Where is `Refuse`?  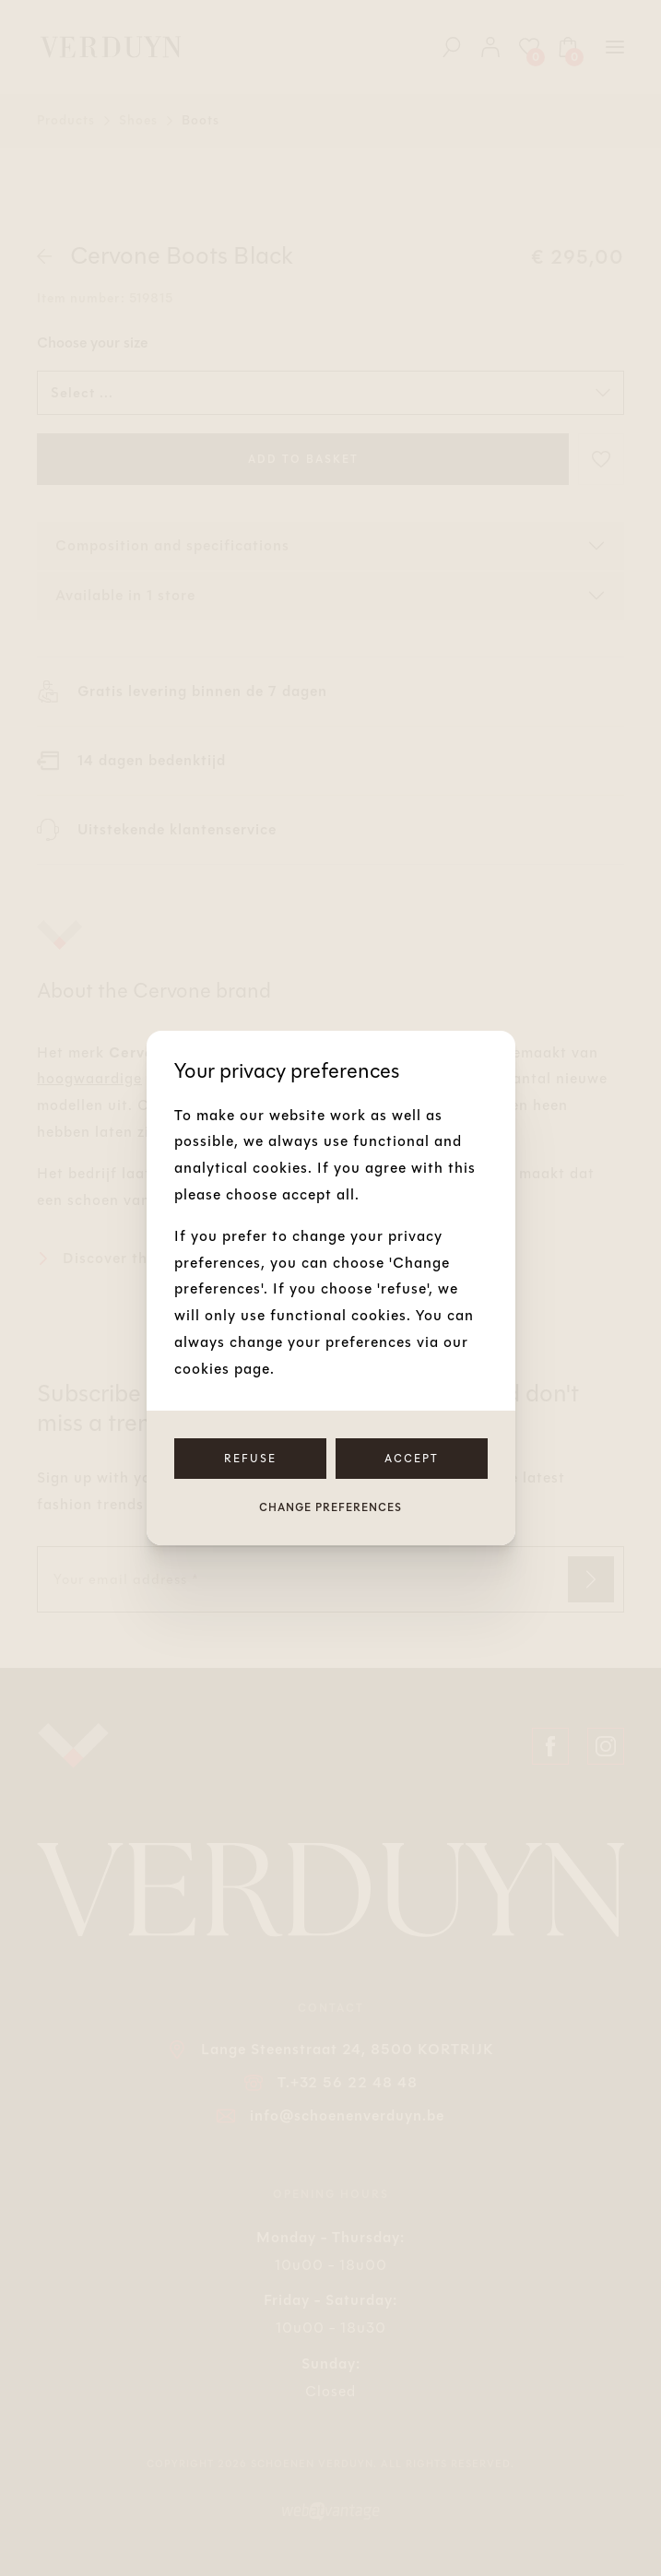 Refuse is located at coordinates (250, 1458).